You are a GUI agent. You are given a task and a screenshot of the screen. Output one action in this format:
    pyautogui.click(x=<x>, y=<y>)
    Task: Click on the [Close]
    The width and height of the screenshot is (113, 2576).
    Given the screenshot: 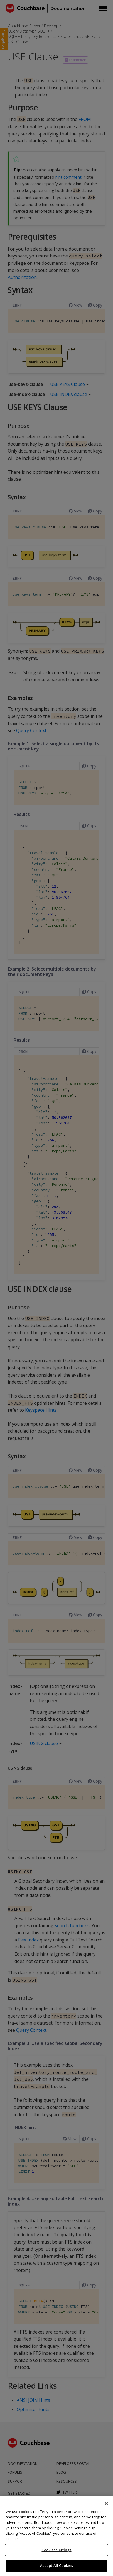 What is the action you would take?
    pyautogui.click(x=106, y=2503)
    